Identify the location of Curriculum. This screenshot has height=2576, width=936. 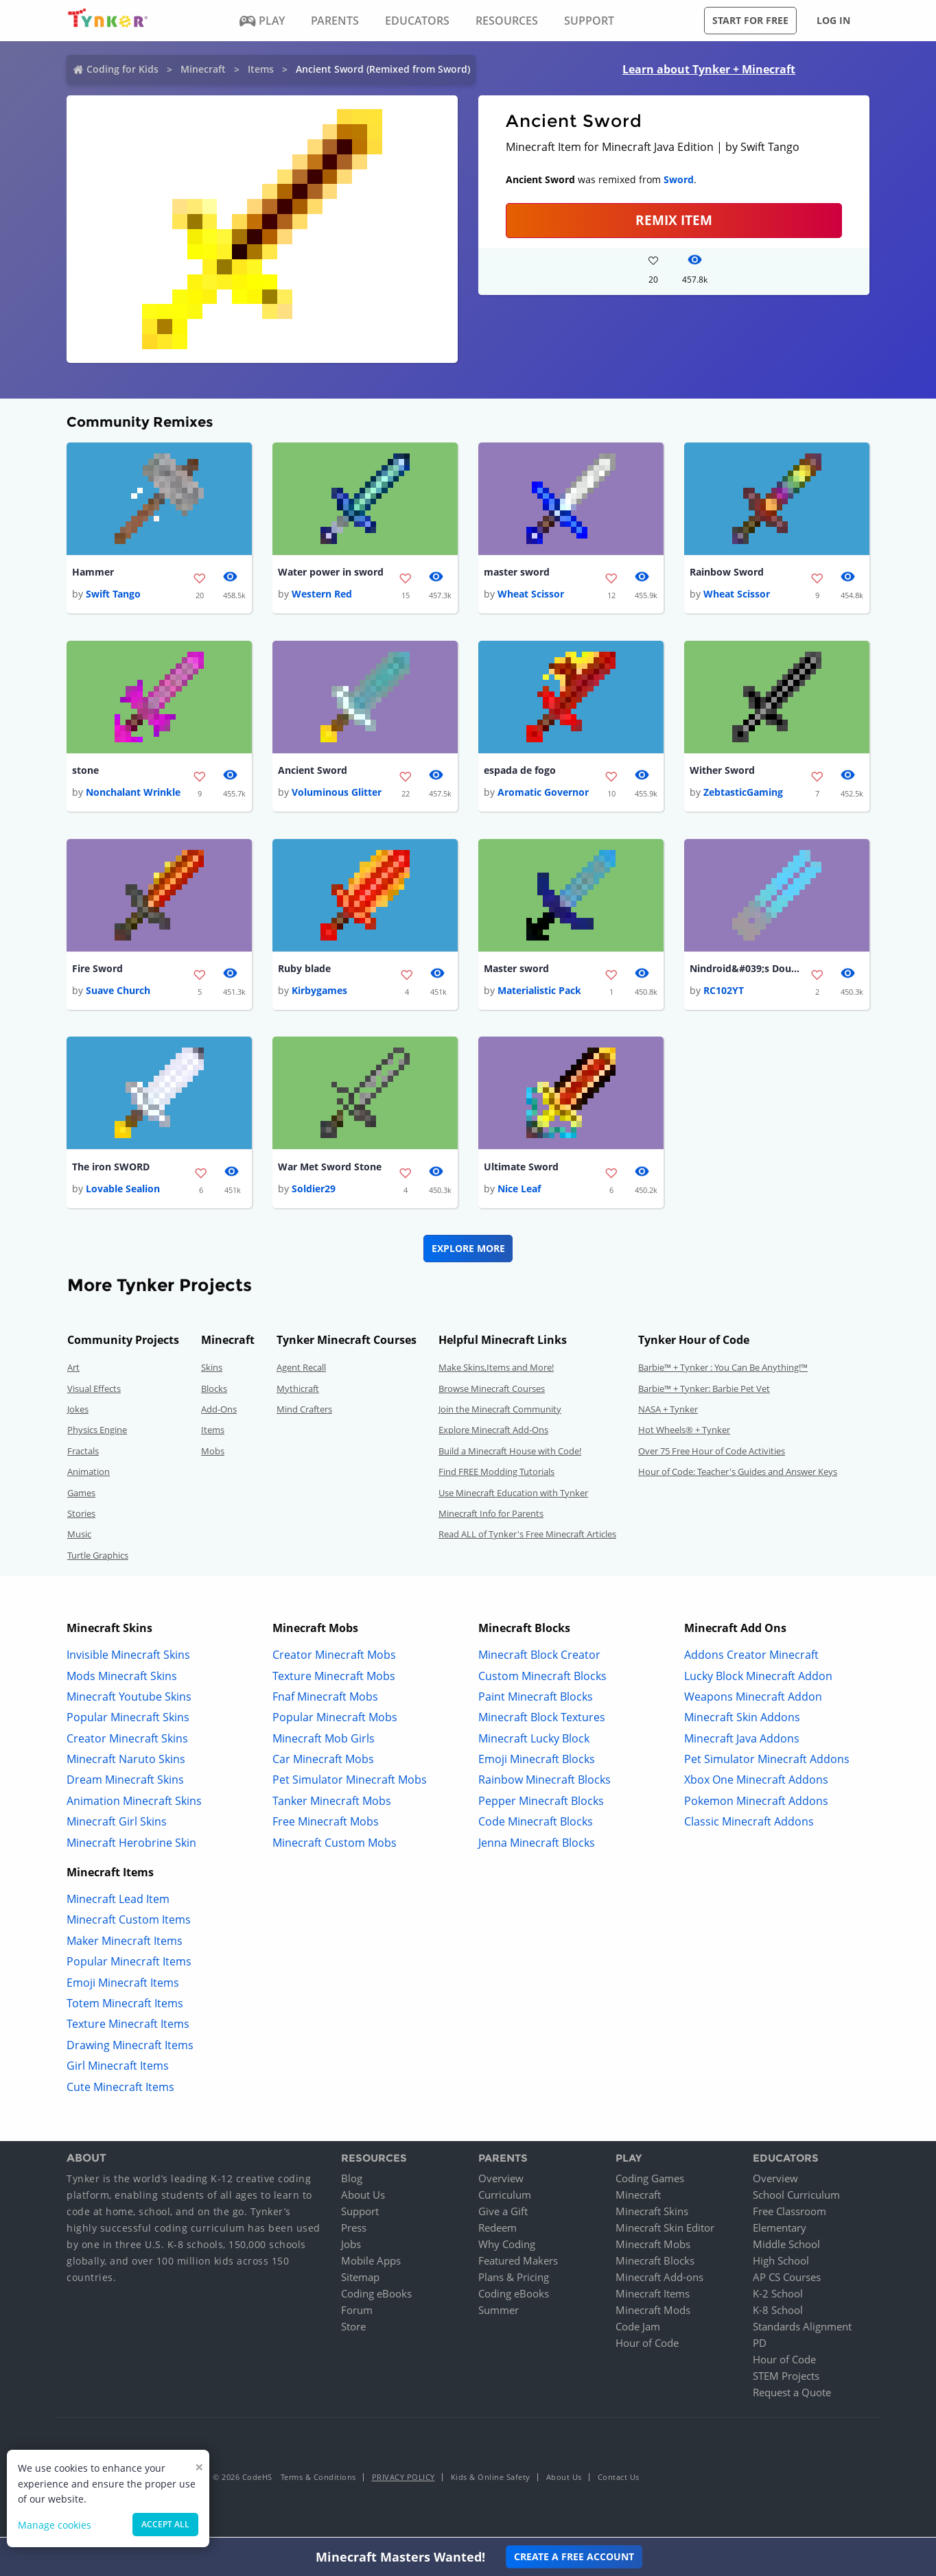
(504, 2197).